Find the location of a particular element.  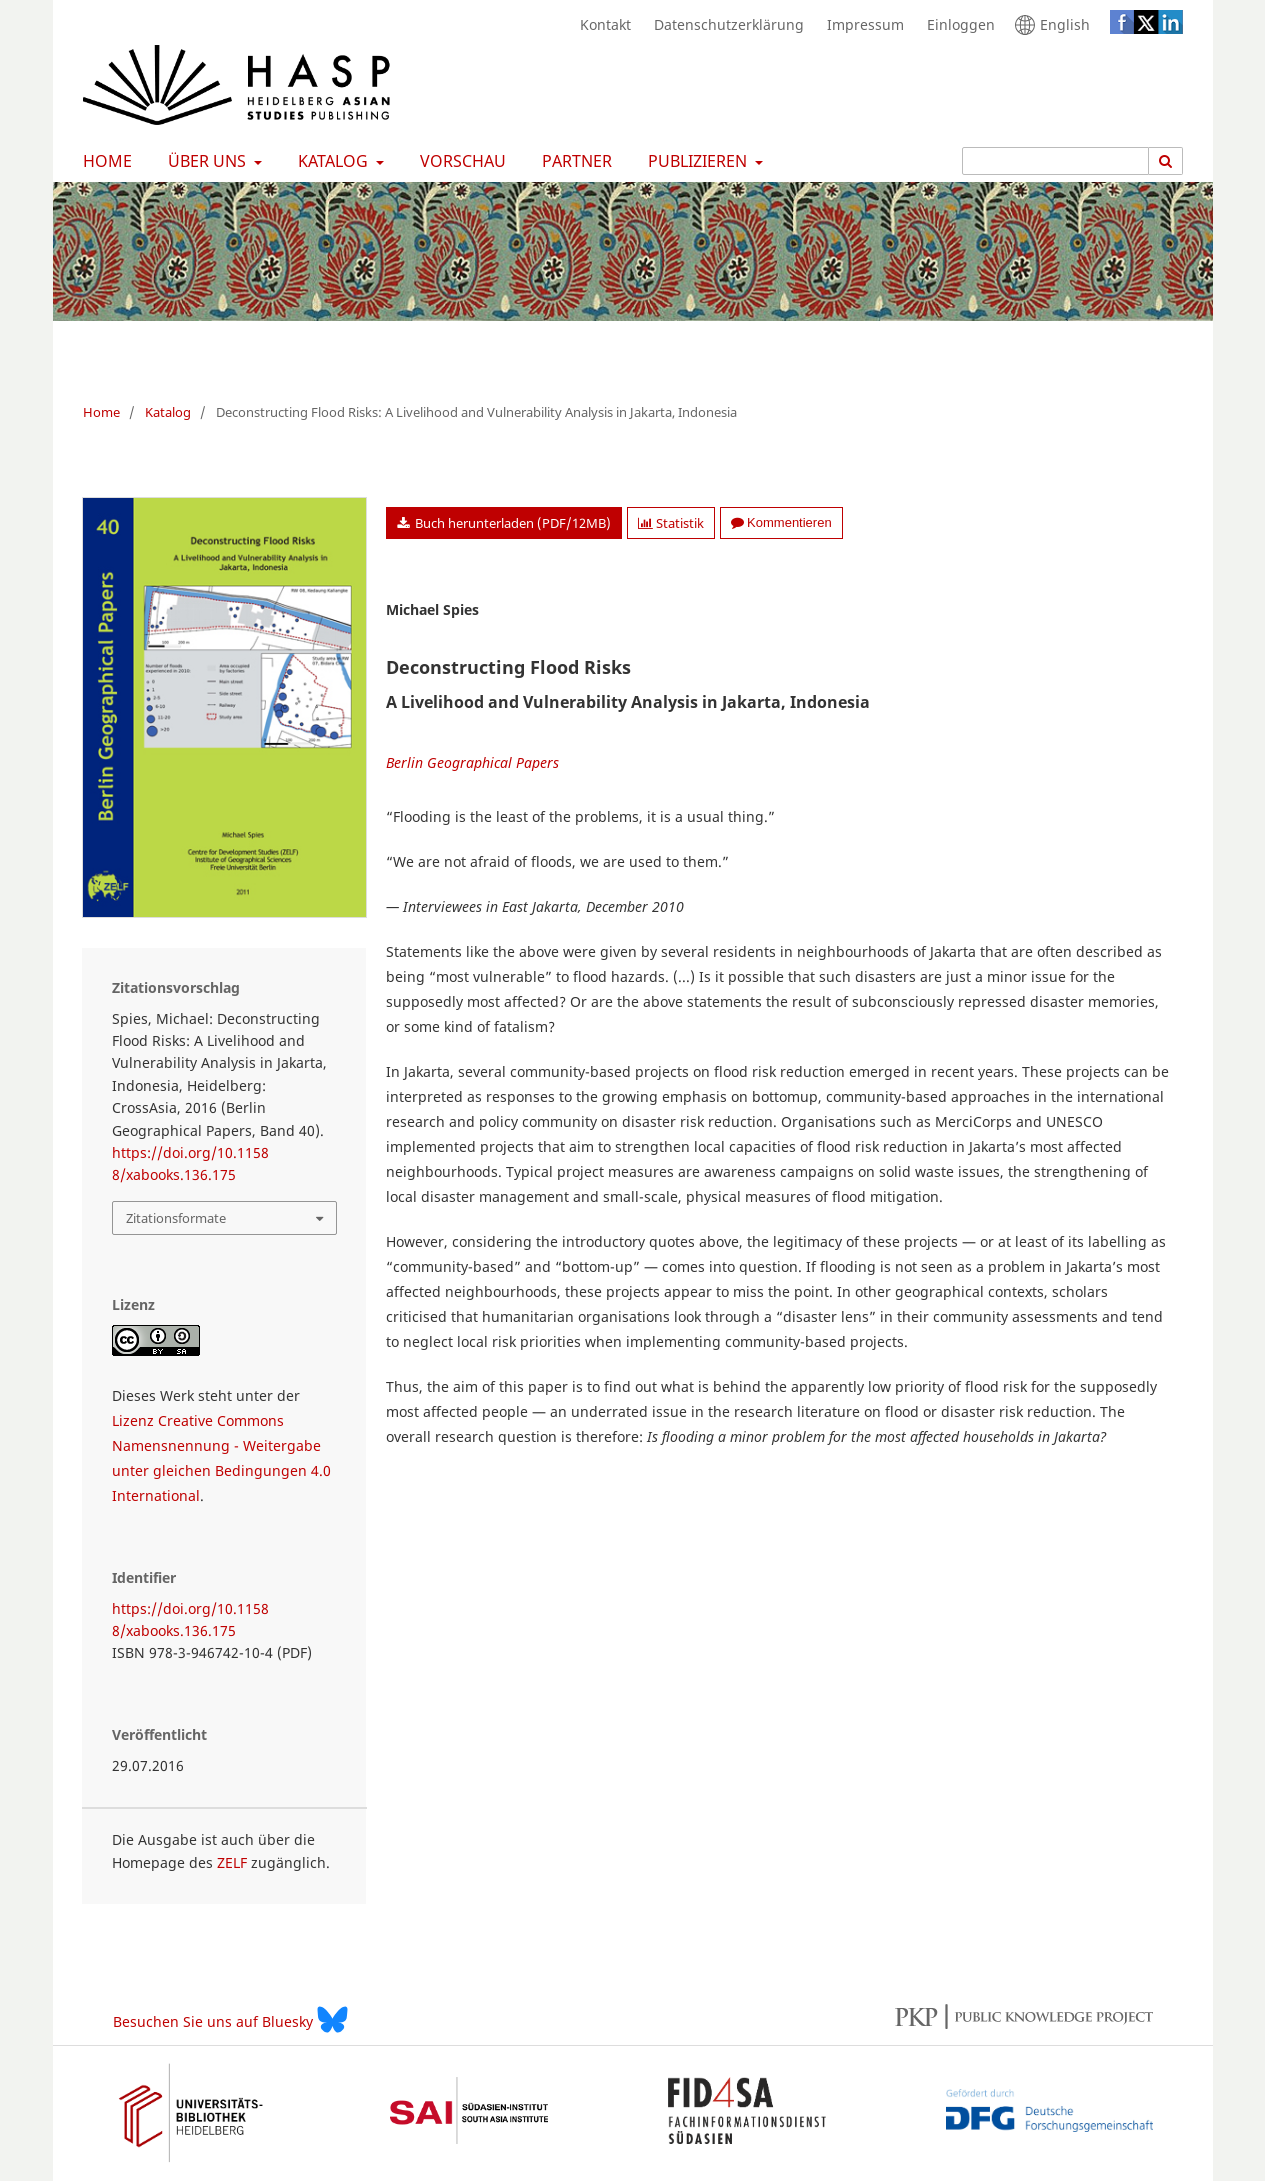

Besuchen Sie uns auf Bluesky is located at coordinates (230, 2019).